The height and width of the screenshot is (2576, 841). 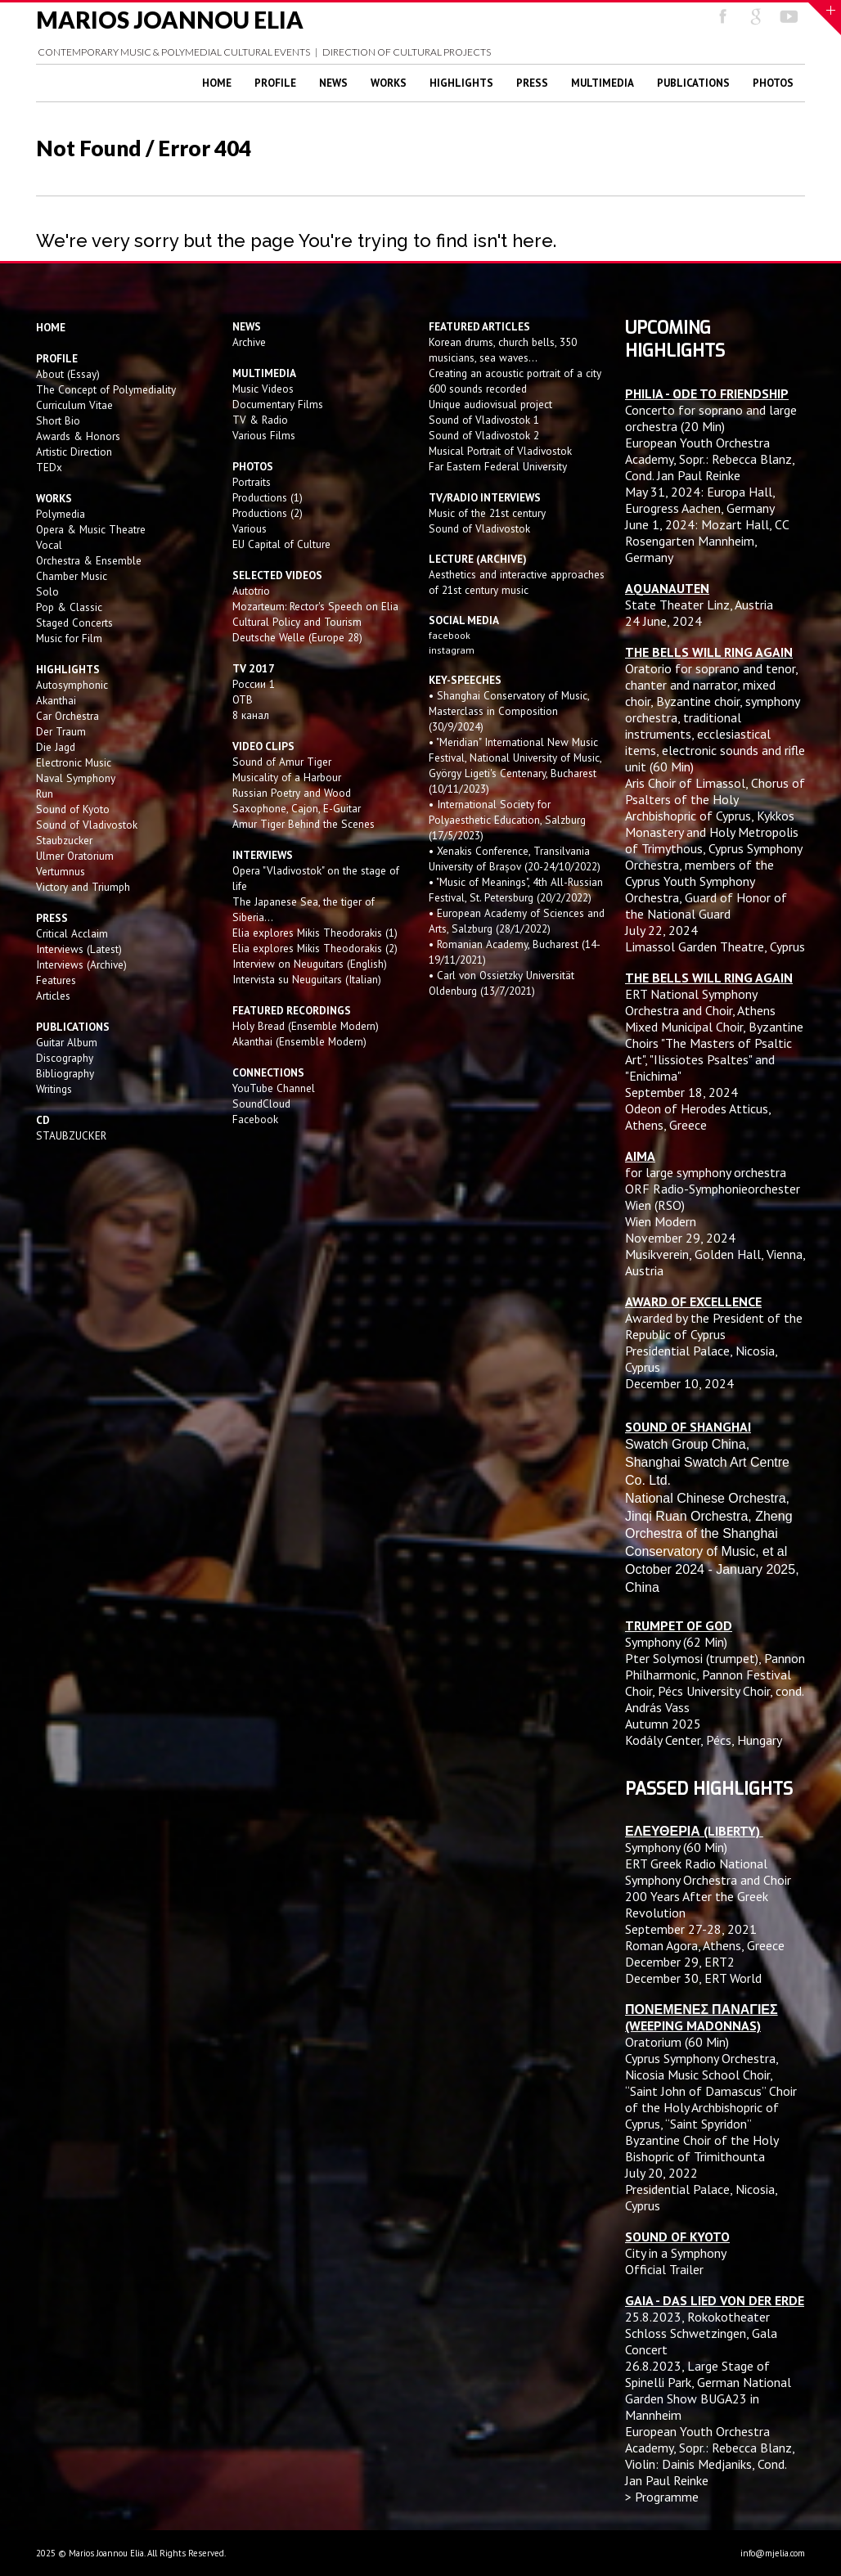 What do you see at coordinates (250, 715) in the screenshot?
I see `8 канал` at bounding box center [250, 715].